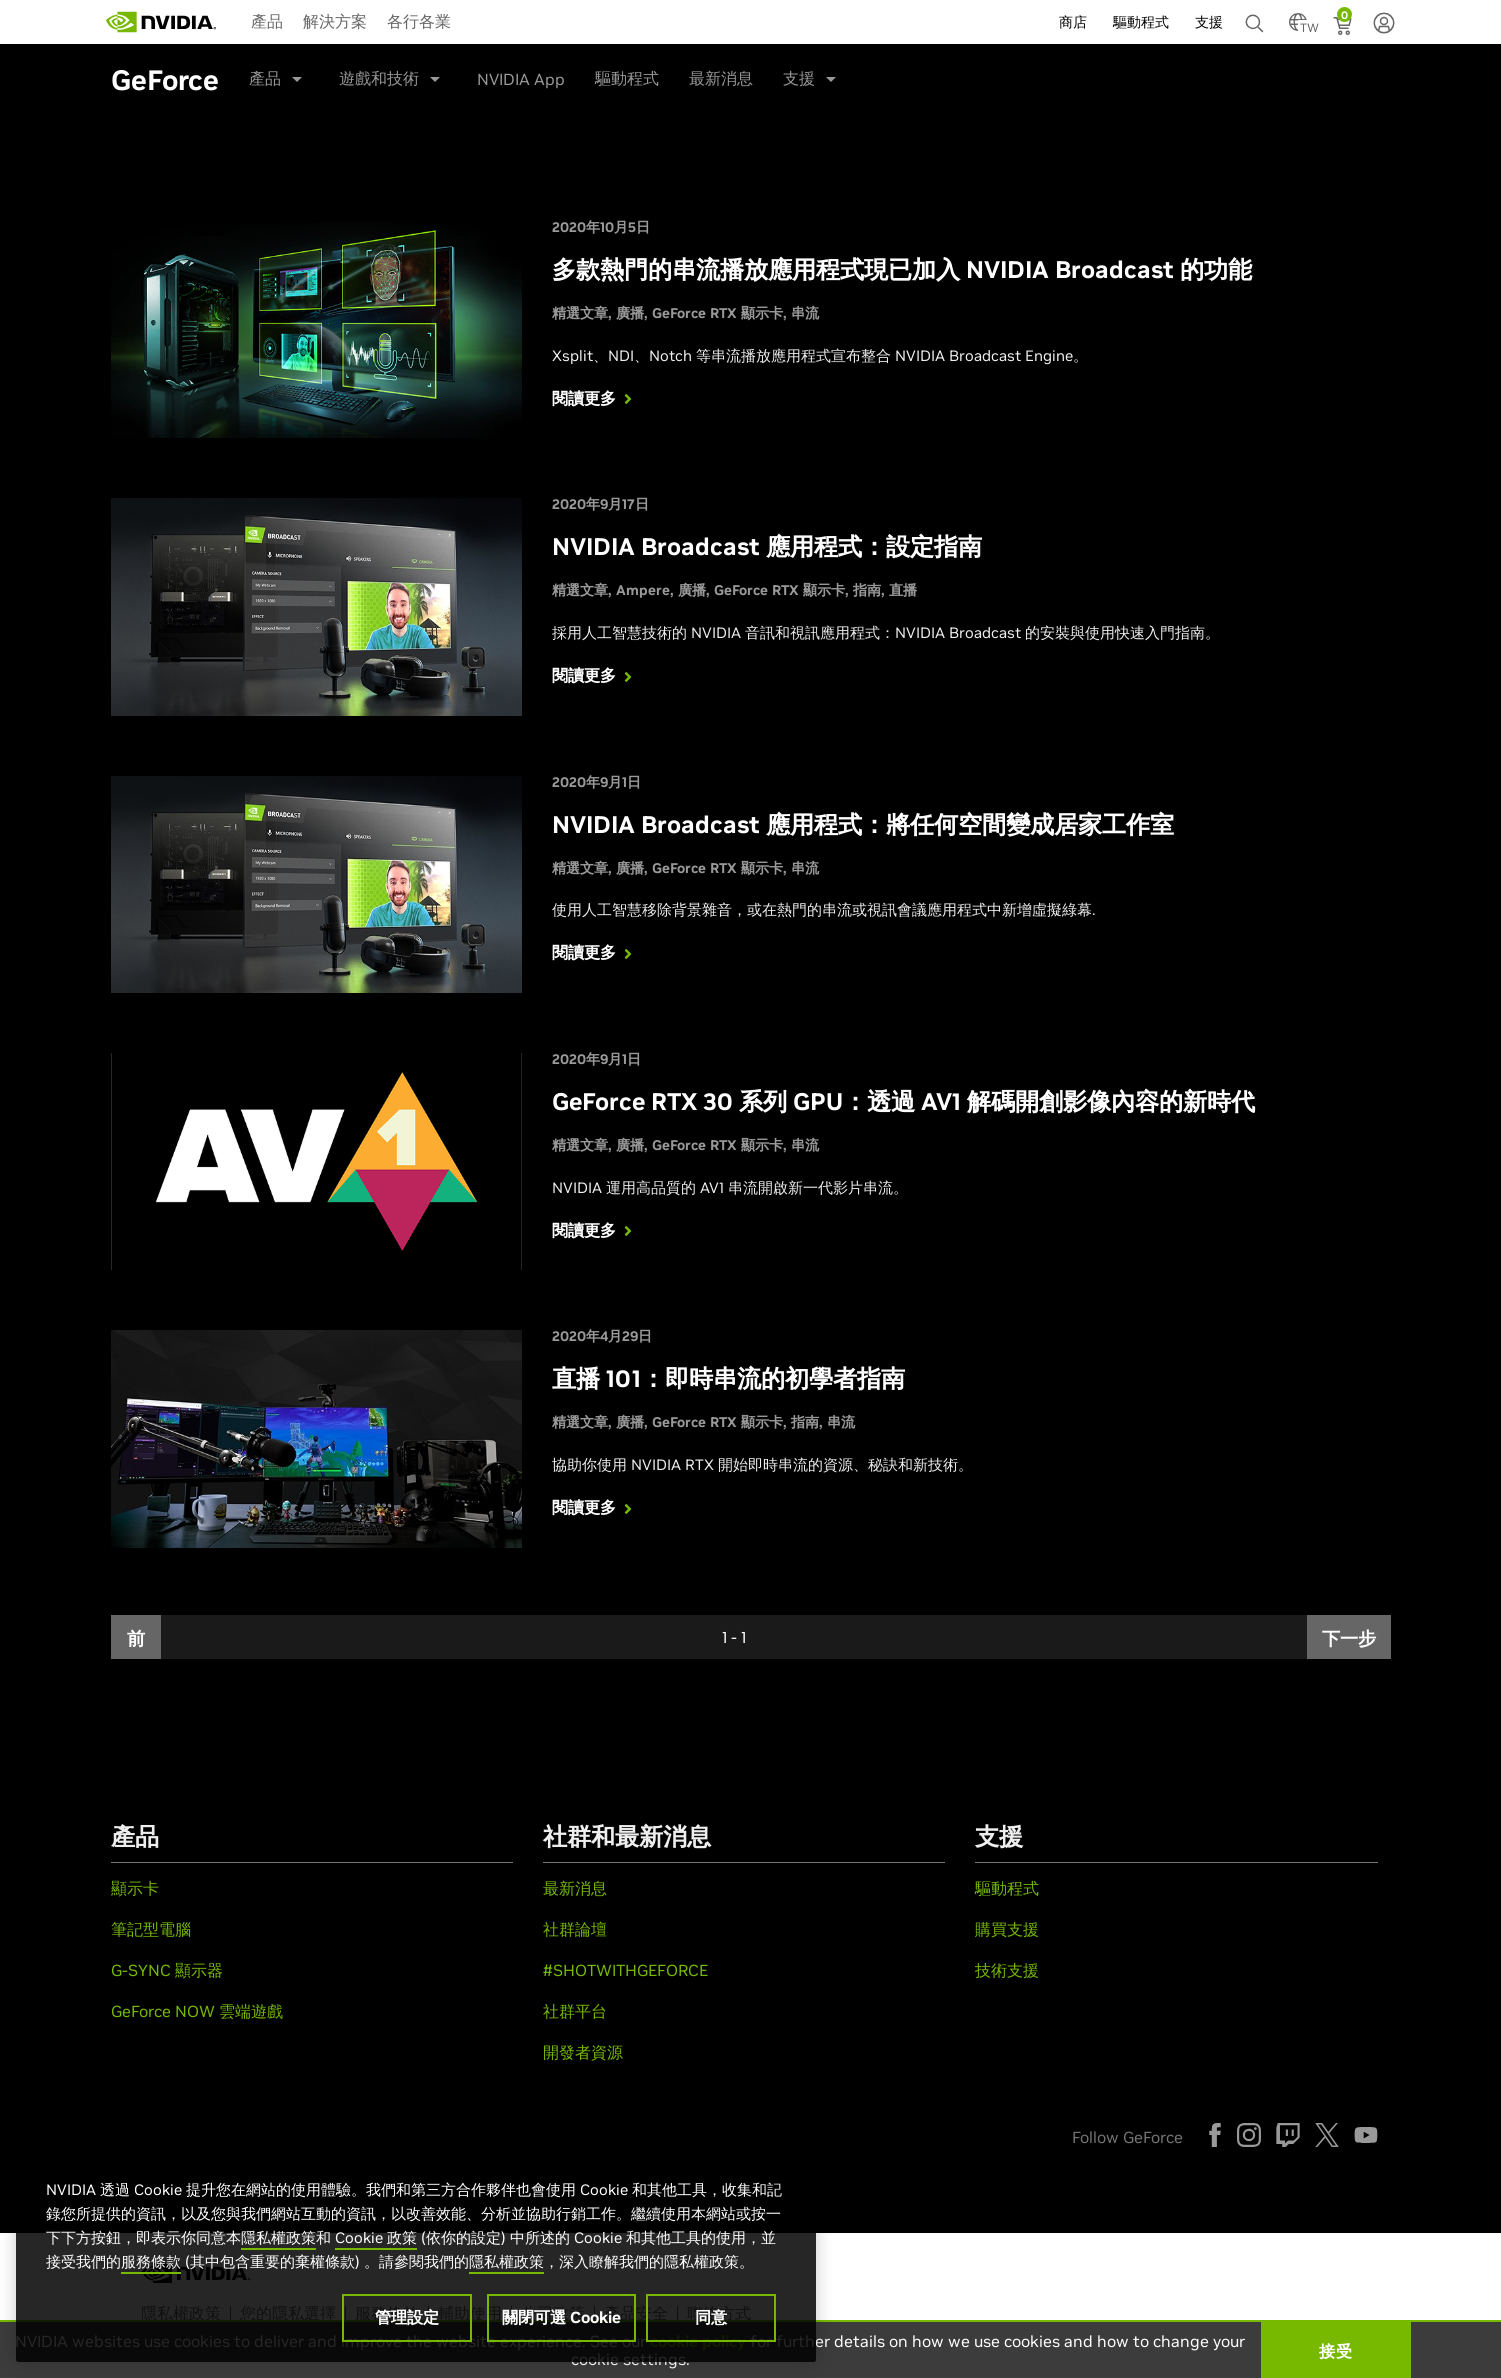  Describe the element at coordinates (717, 313) in the screenshot. I see `GeForce RTX 顯示卡` at that location.